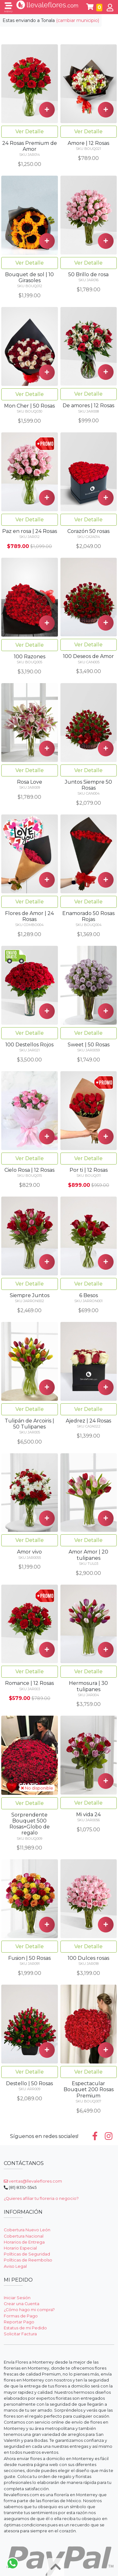  I want to click on ¿Cómo hago mi compra?, so click(29, 2309).